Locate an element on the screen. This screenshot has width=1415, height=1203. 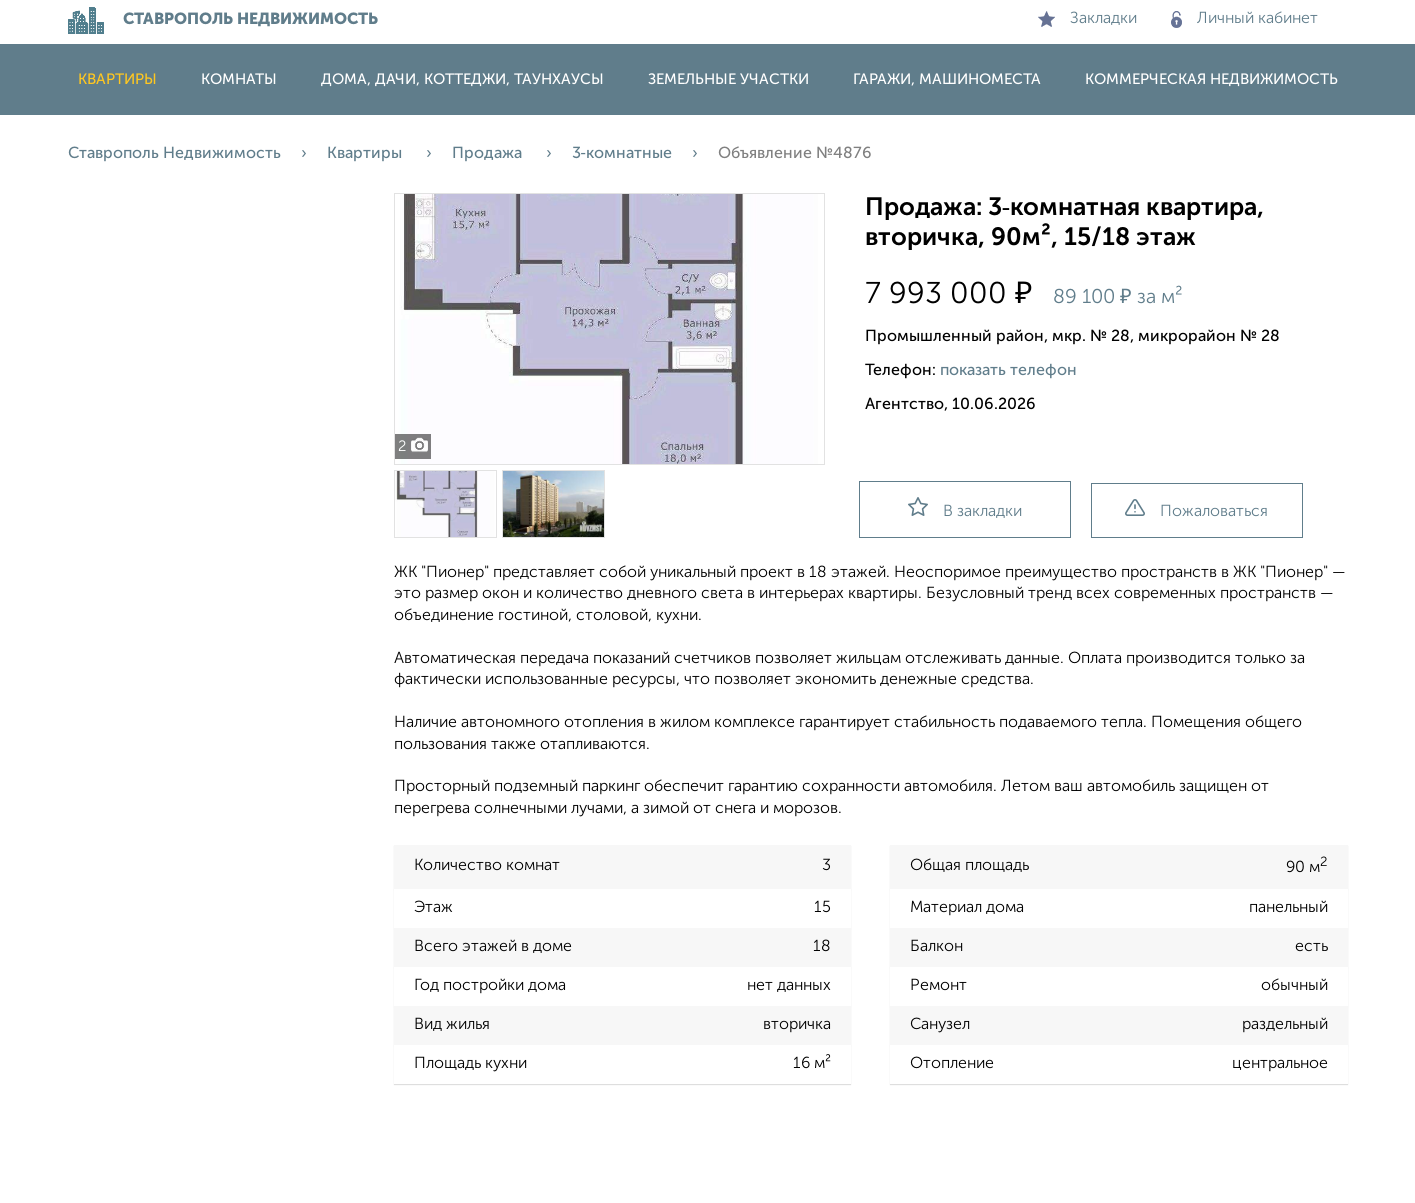
Комнаты is located at coordinates (239, 79).